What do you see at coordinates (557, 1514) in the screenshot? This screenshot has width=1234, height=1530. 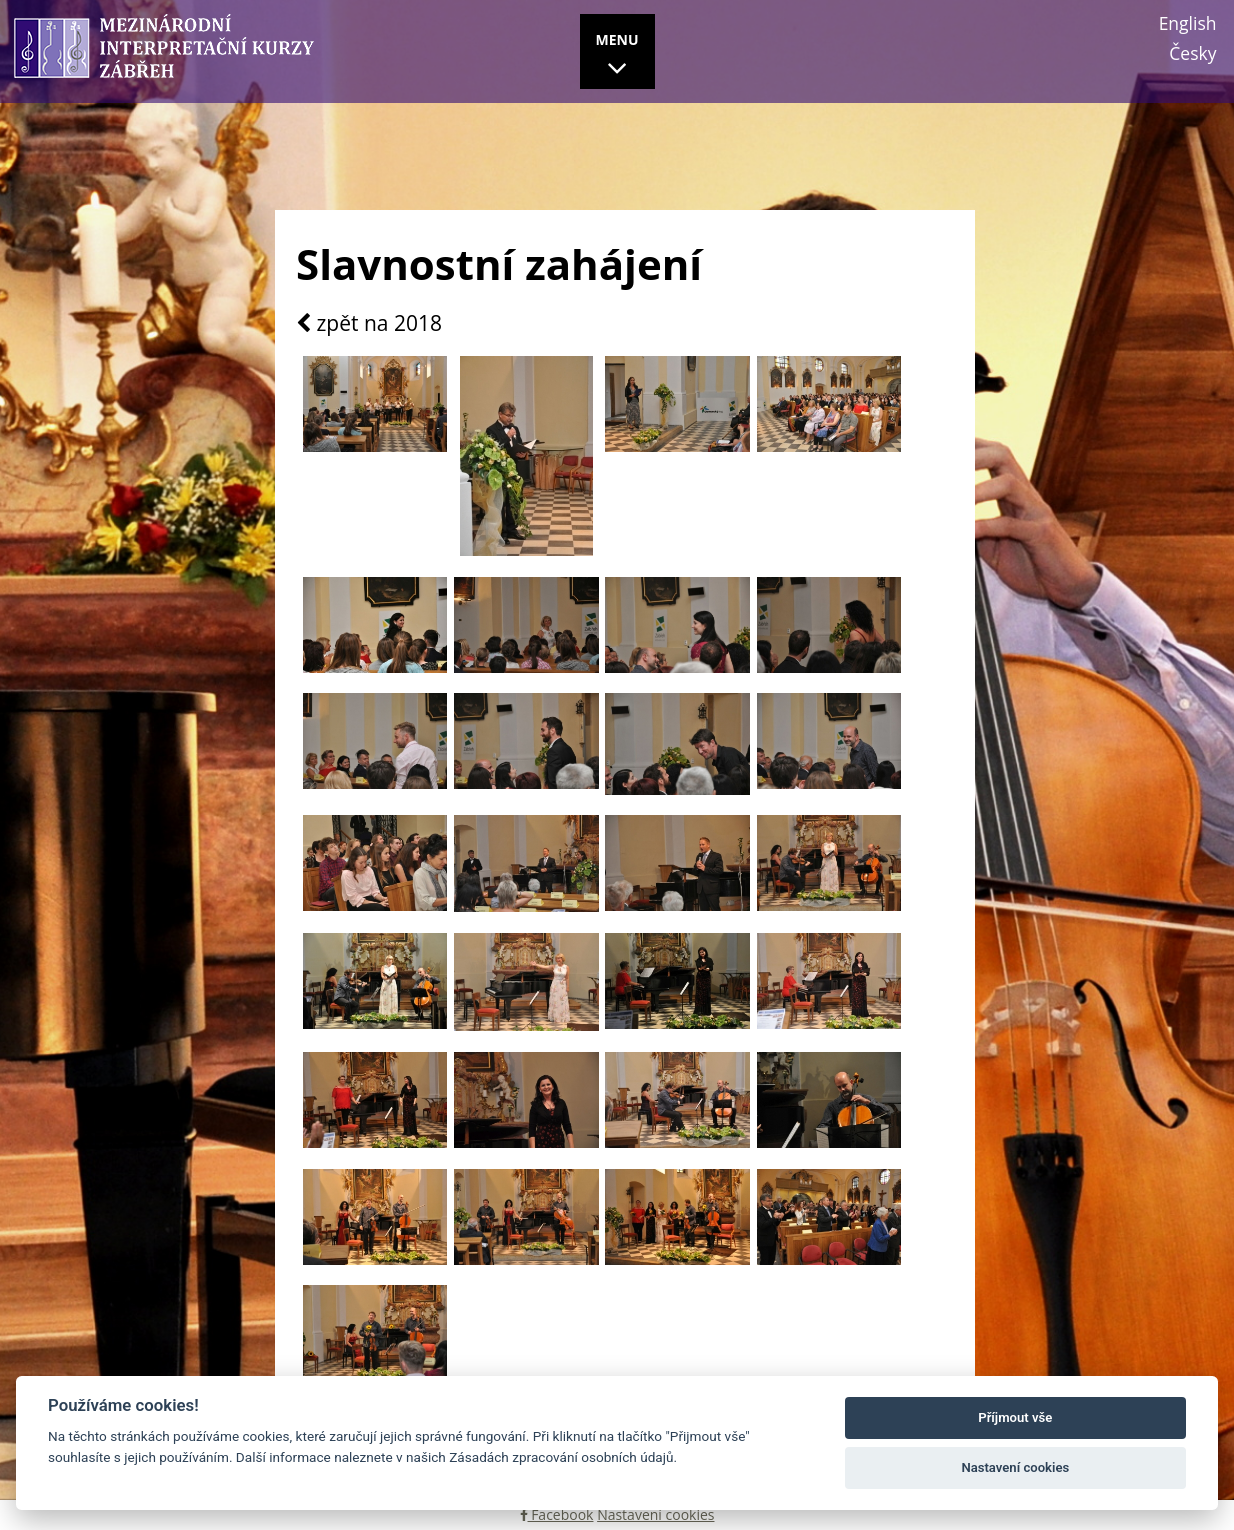 I see `Facebook` at bounding box center [557, 1514].